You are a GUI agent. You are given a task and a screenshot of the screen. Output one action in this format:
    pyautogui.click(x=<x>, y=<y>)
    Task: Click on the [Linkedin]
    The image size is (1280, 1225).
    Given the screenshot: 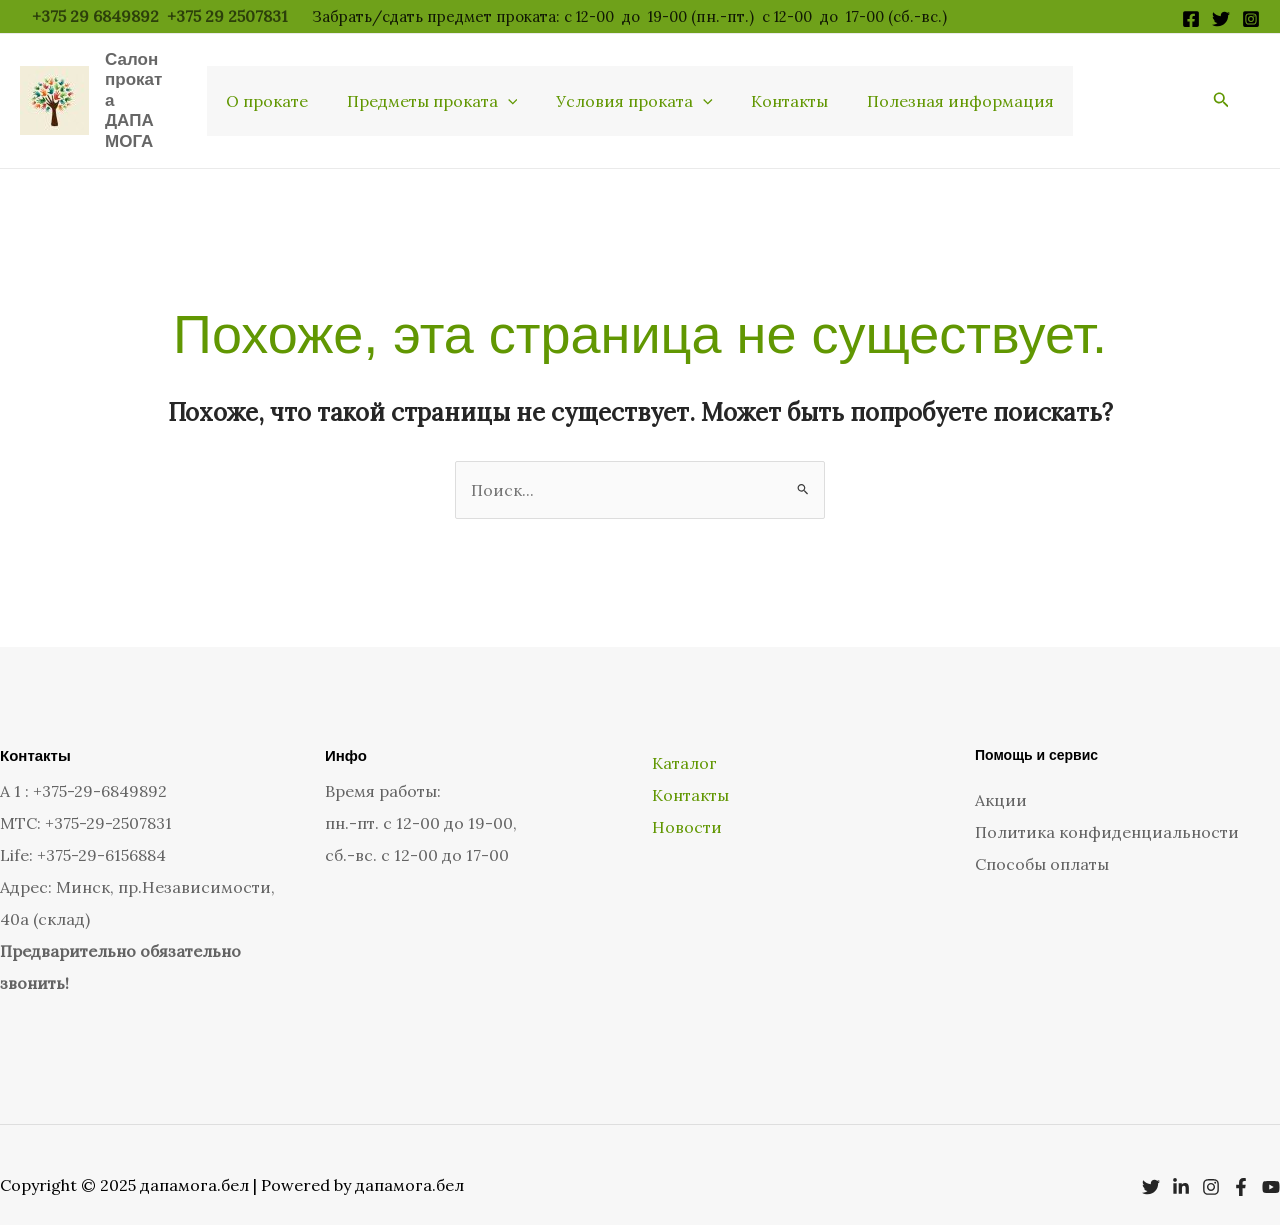 What is the action you would take?
    pyautogui.click(x=1181, y=1167)
    